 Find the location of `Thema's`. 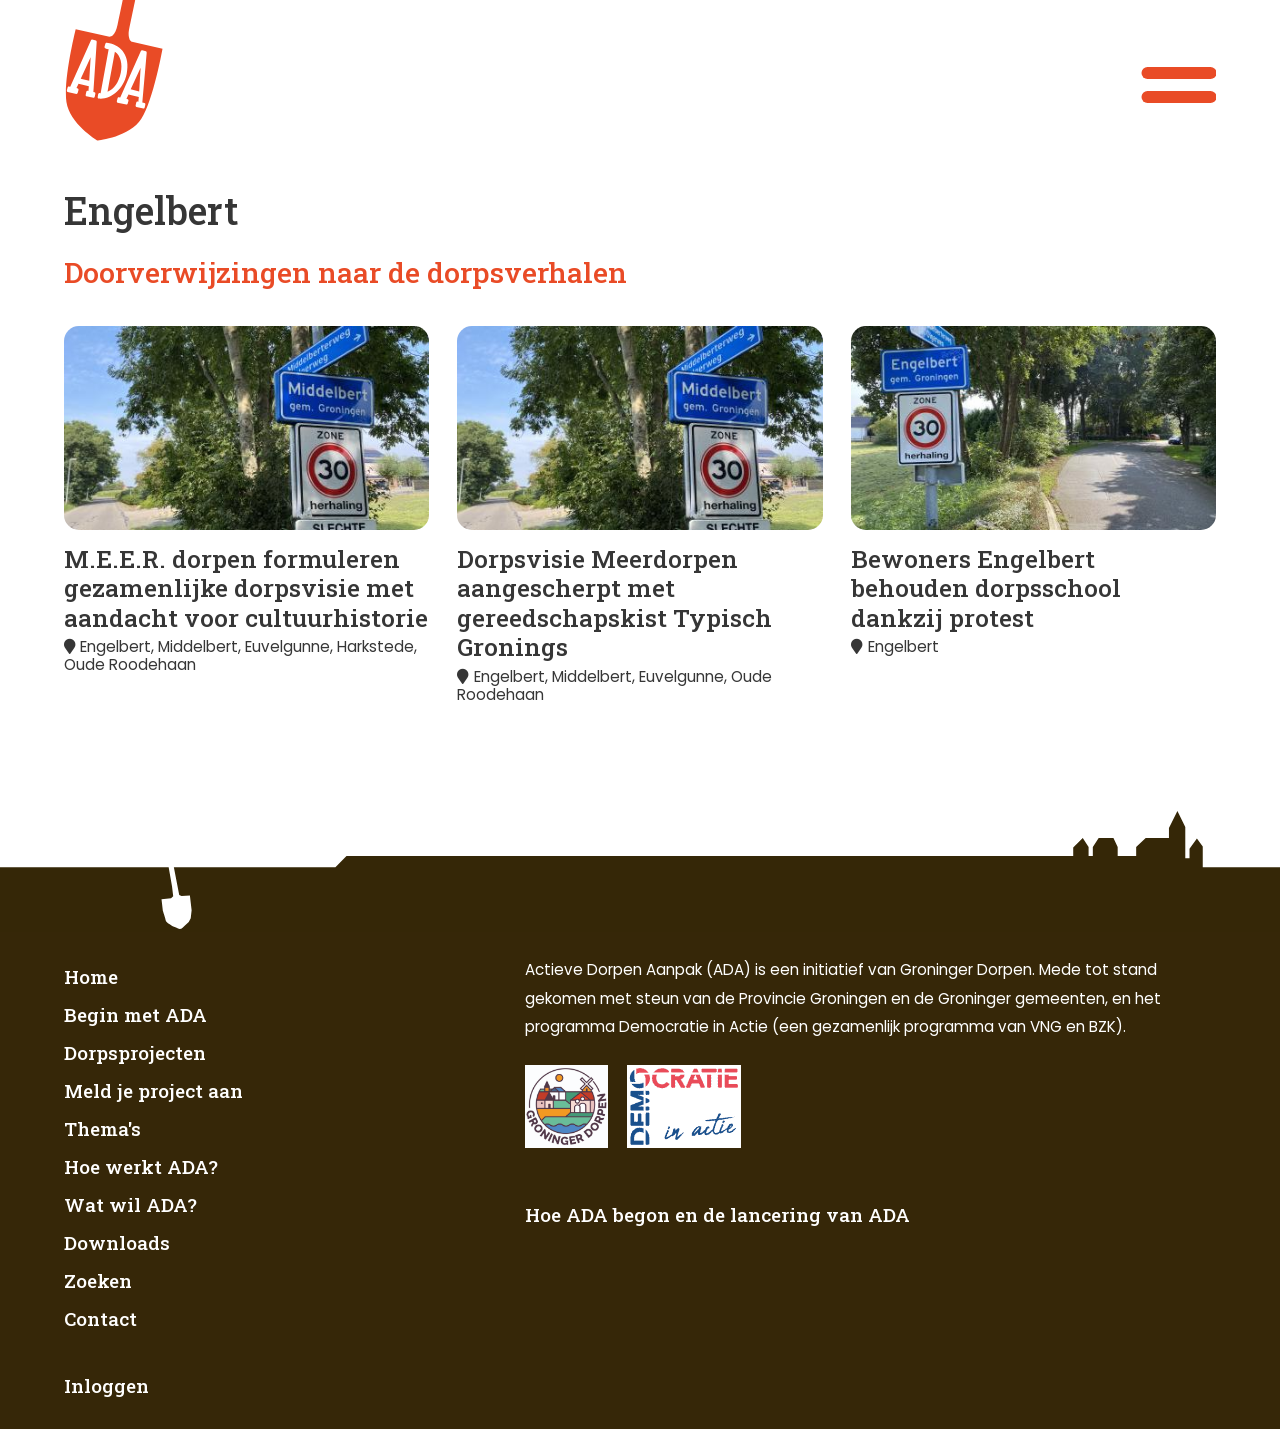

Thema's is located at coordinates (102, 1128).